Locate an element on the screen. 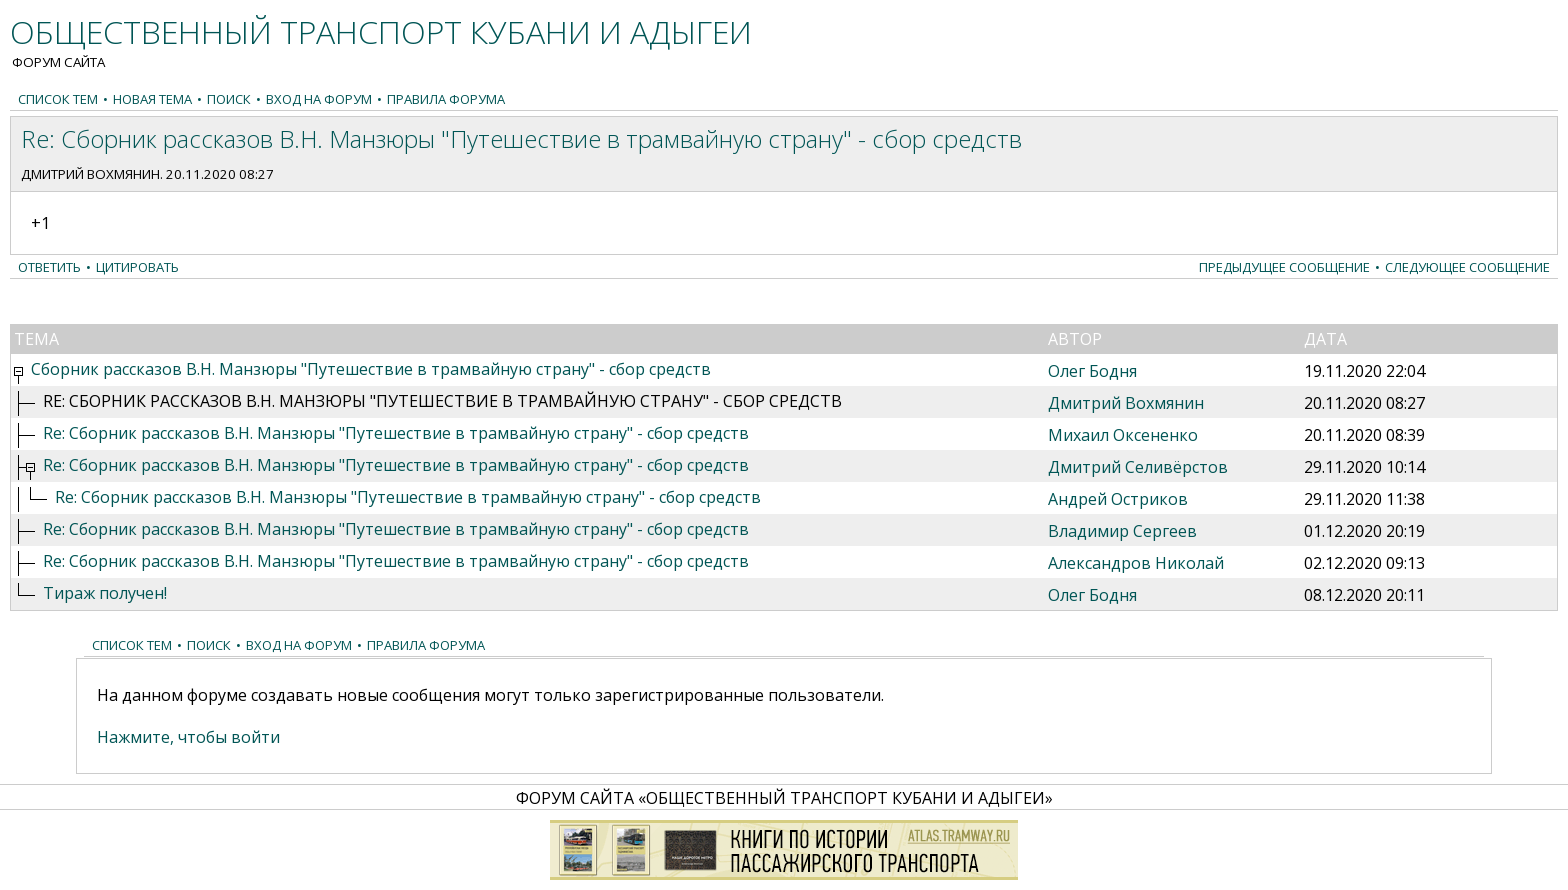 Image resolution: width=1568 pixels, height=890 pixels. Дмитрий Вохмянин is located at coordinates (90, 174).